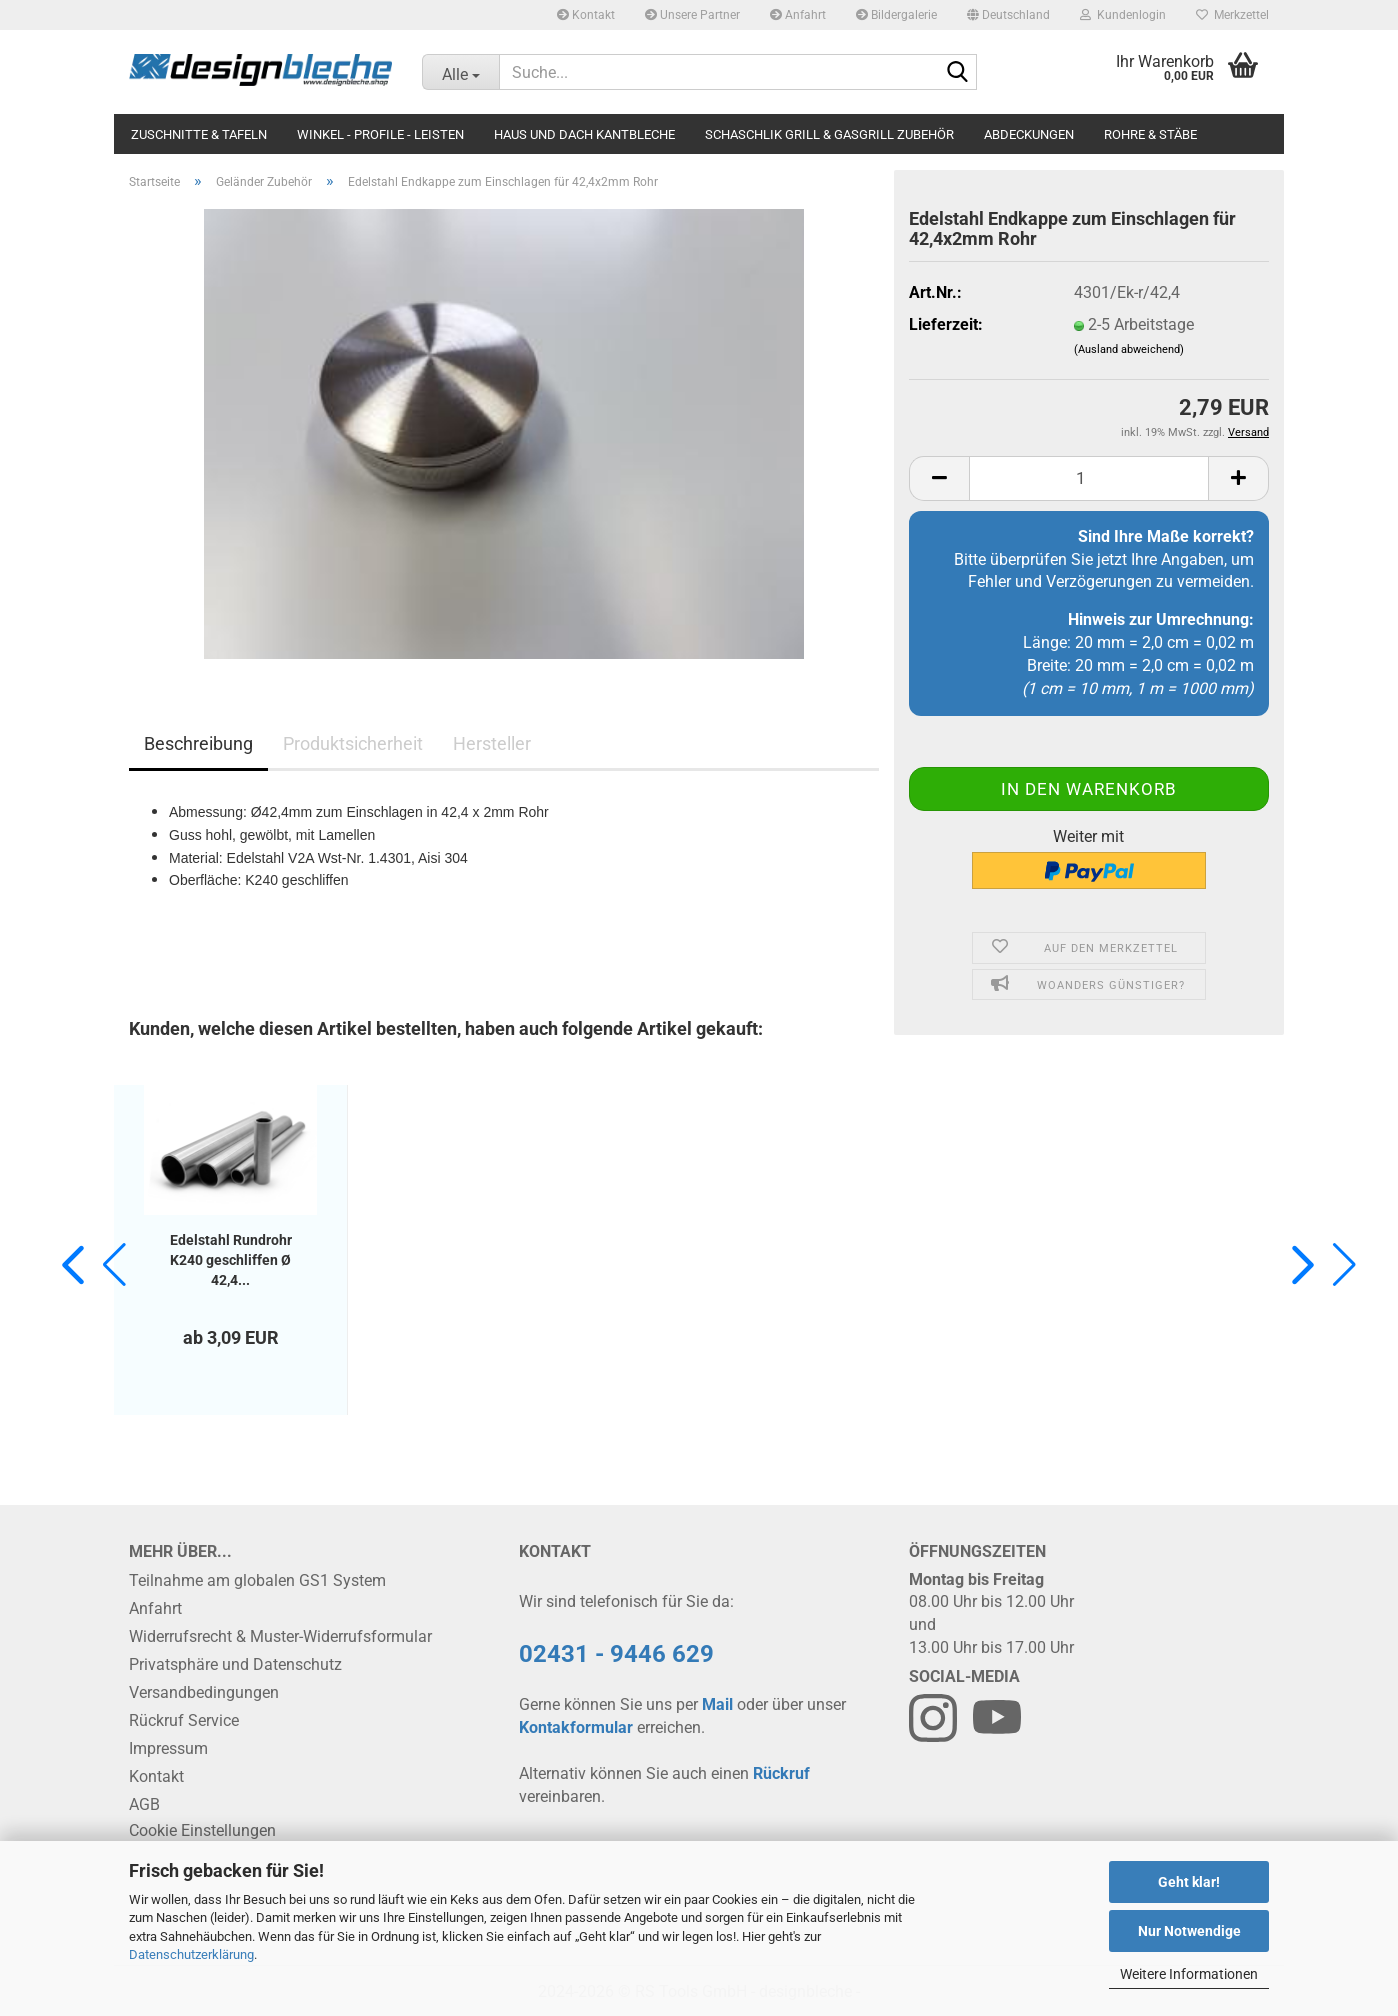 Image resolution: width=1398 pixels, height=2016 pixels. Describe the element at coordinates (692, 15) in the screenshot. I see `Unsere Partner` at that location.